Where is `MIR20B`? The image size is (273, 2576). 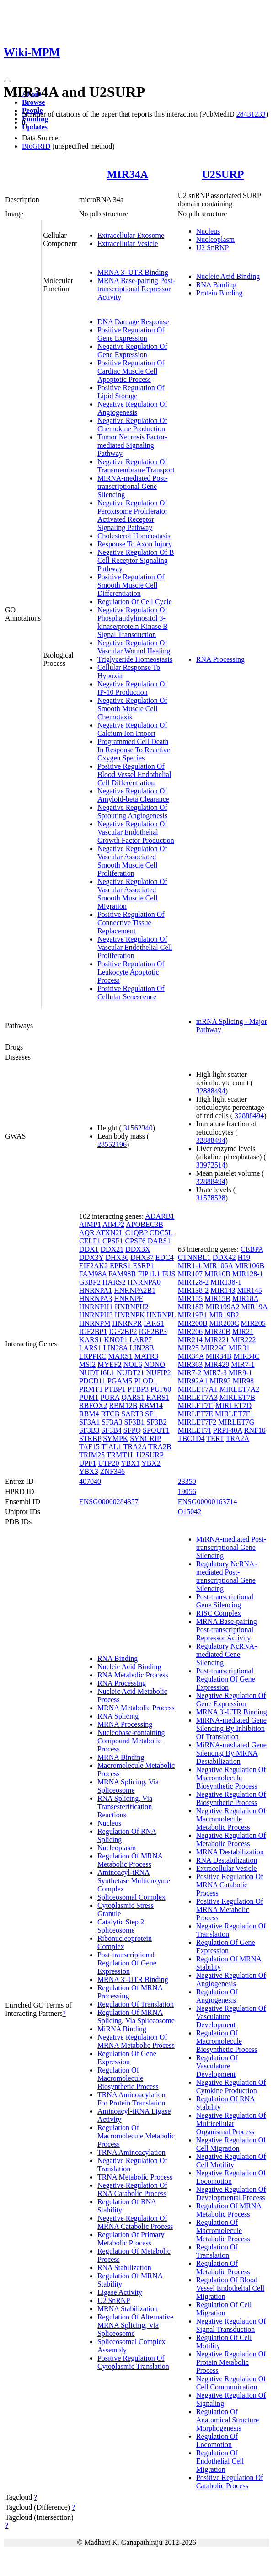 MIR20B is located at coordinates (217, 1331).